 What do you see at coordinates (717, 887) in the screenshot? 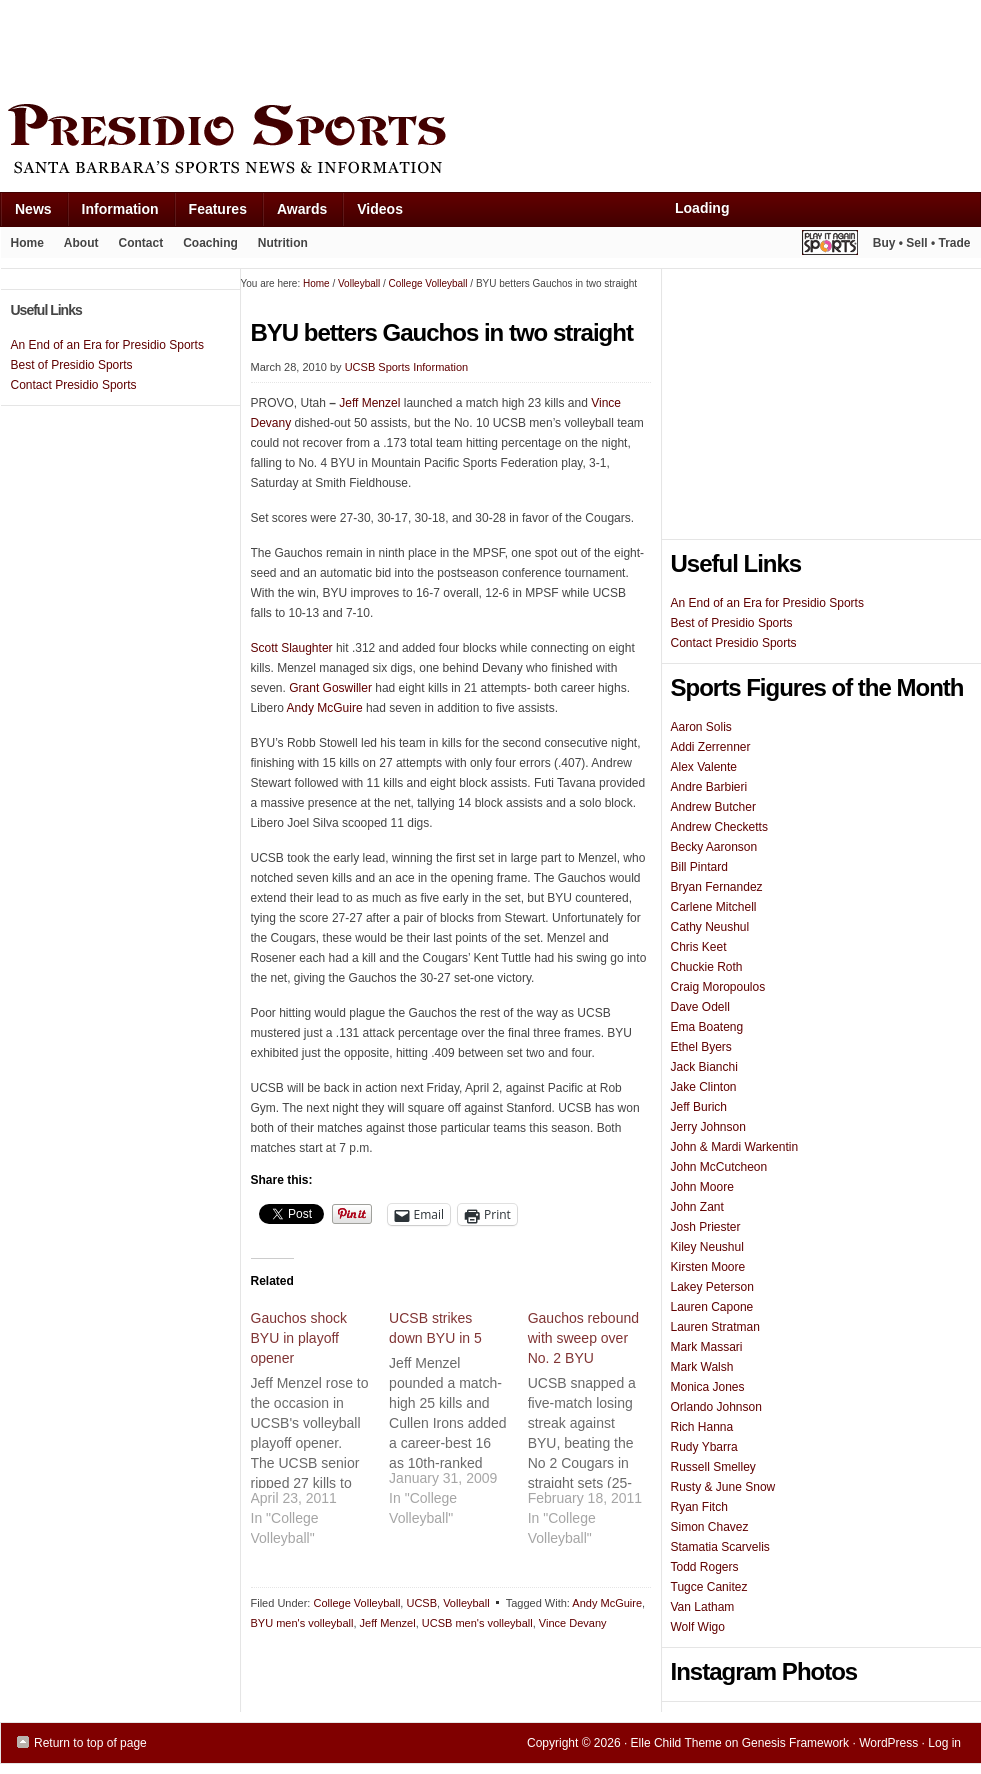
I see `Bryan Fernandez` at bounding box center [717, 887].